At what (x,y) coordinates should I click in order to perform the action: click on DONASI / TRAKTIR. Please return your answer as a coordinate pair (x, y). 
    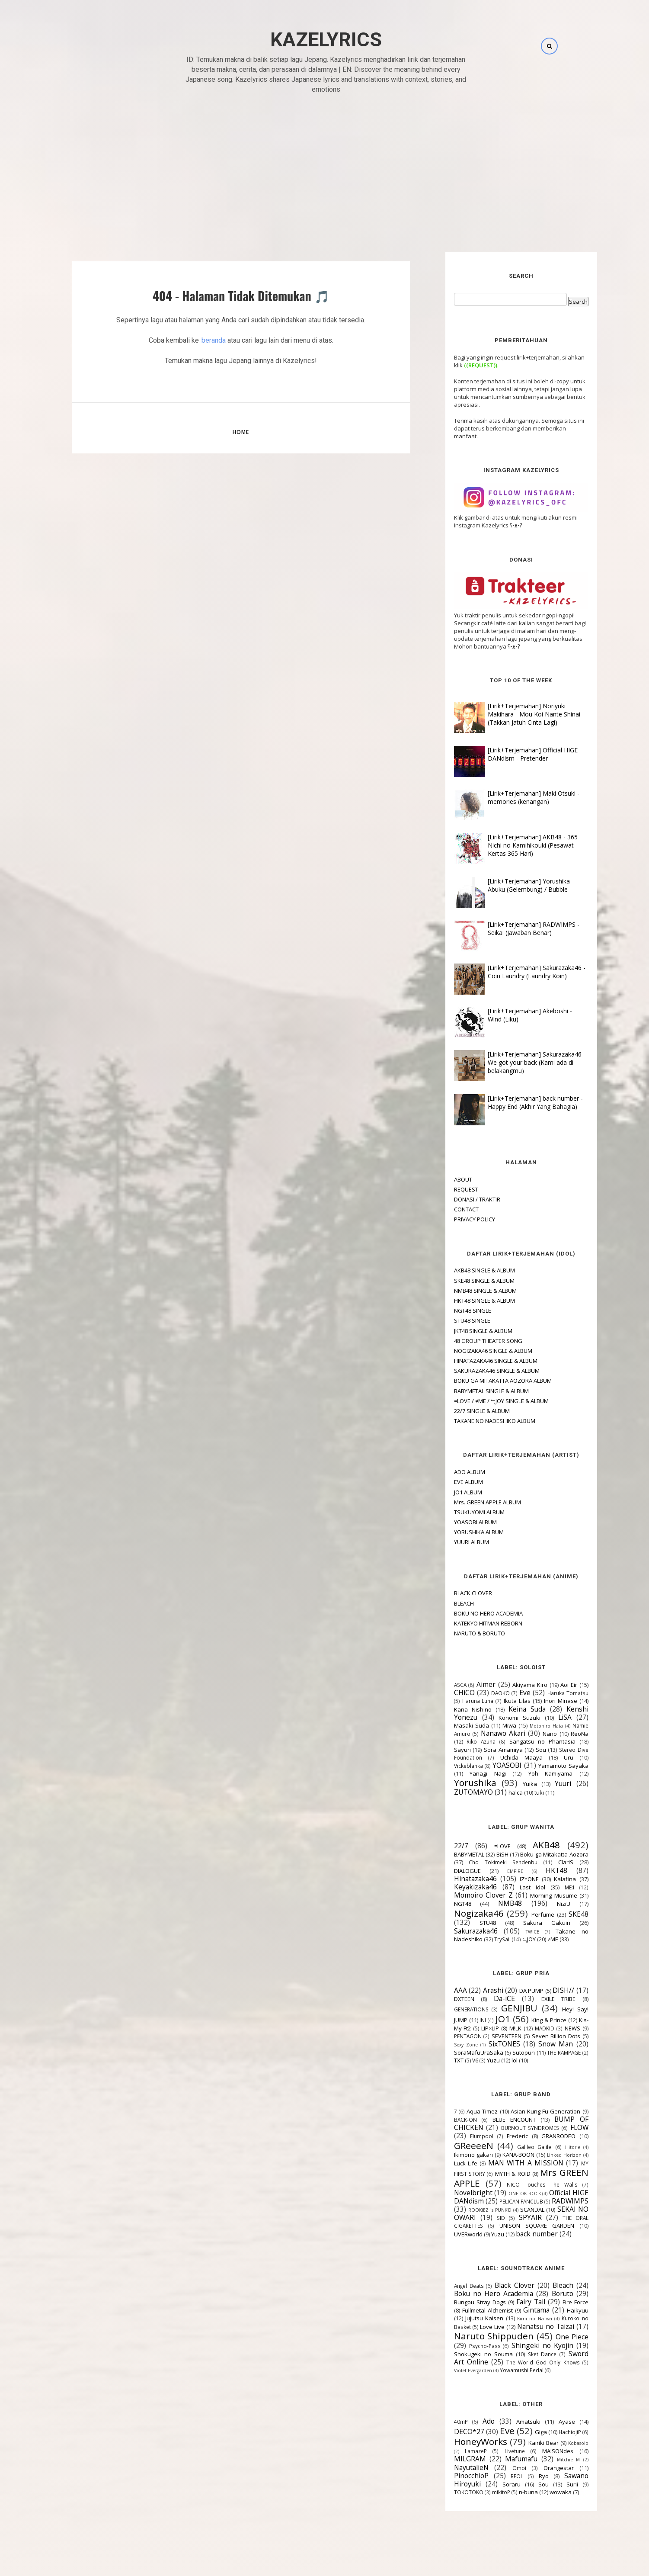
    Looking at the image, I should click on (458, 1199).